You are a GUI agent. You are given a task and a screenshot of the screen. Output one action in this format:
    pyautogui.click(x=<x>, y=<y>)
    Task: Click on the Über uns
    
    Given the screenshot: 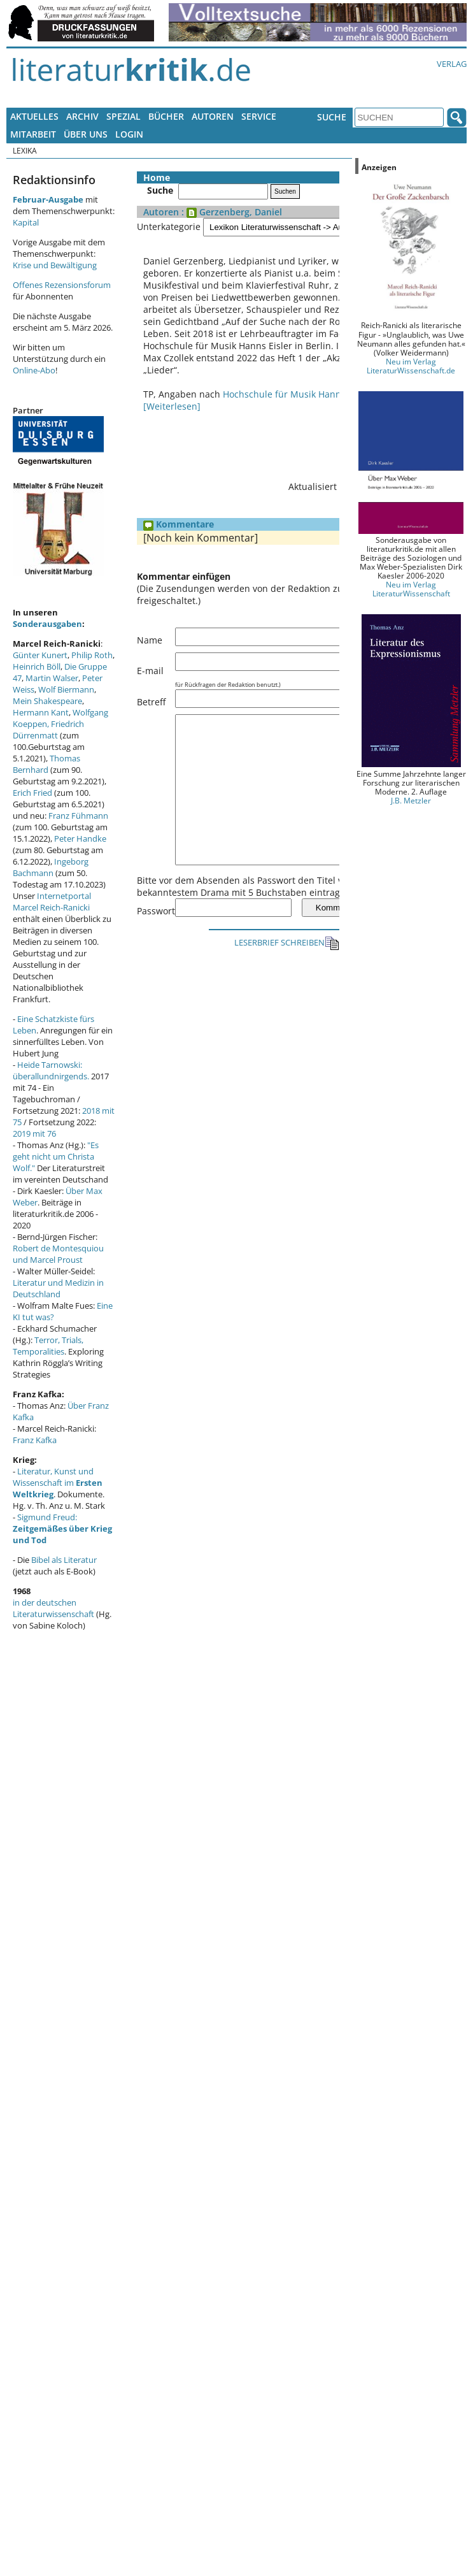 What is the action you would take?
    pyautogui.click(x=86, y=134)
    